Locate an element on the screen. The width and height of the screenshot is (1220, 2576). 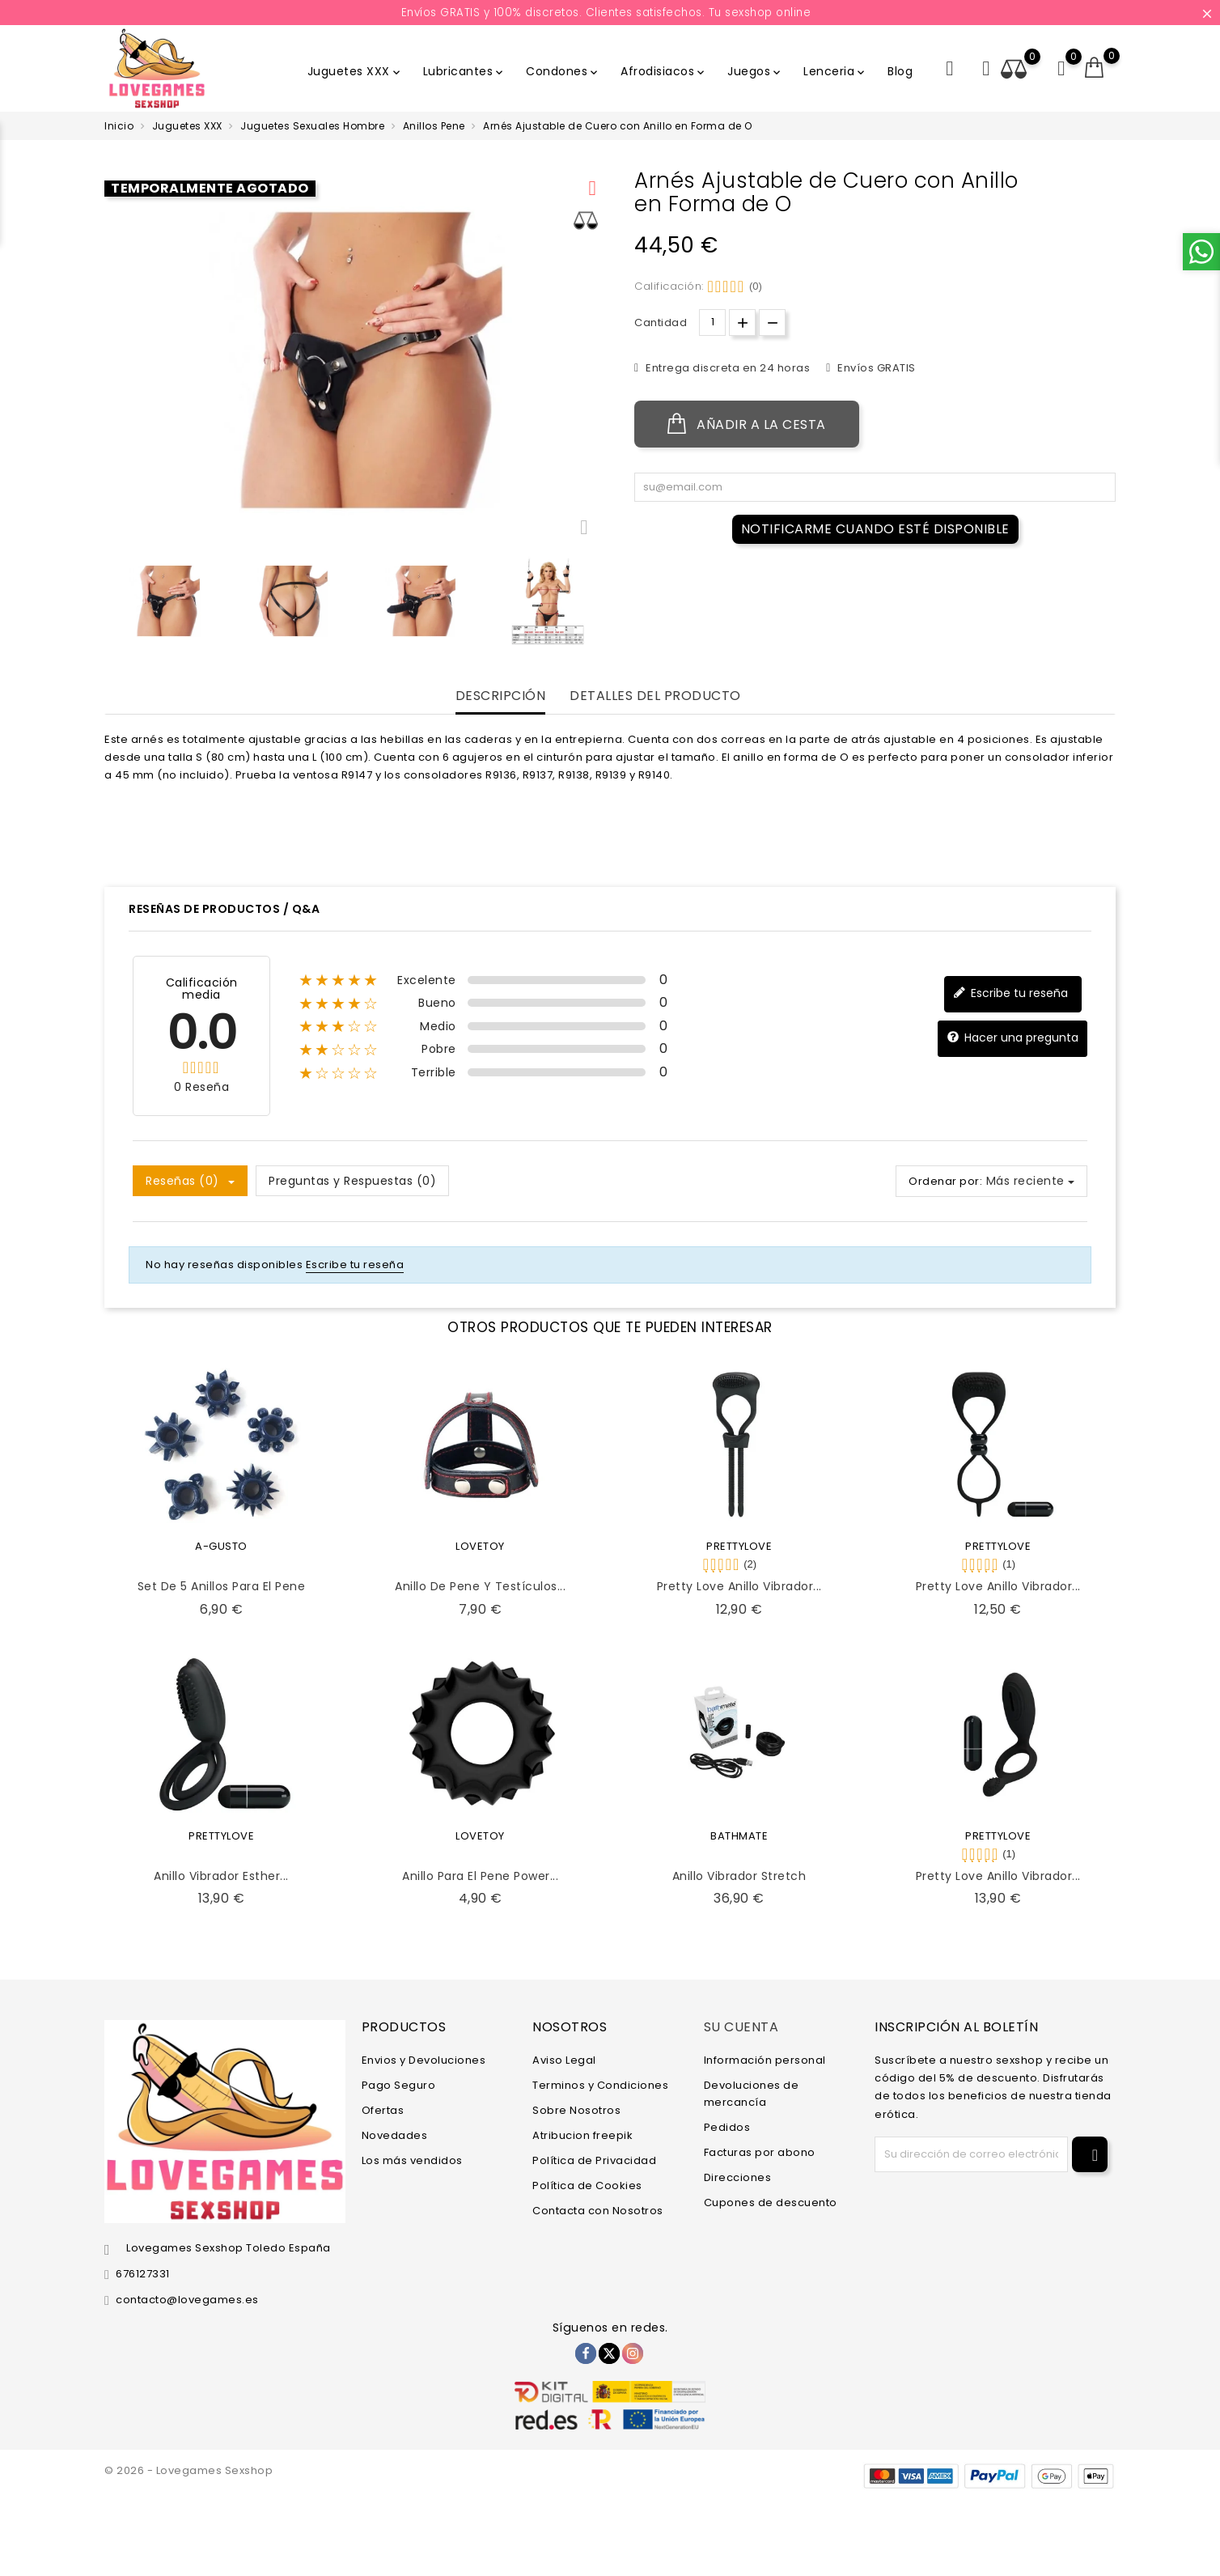
Su cuenta is located at coordinates (741, 2027).